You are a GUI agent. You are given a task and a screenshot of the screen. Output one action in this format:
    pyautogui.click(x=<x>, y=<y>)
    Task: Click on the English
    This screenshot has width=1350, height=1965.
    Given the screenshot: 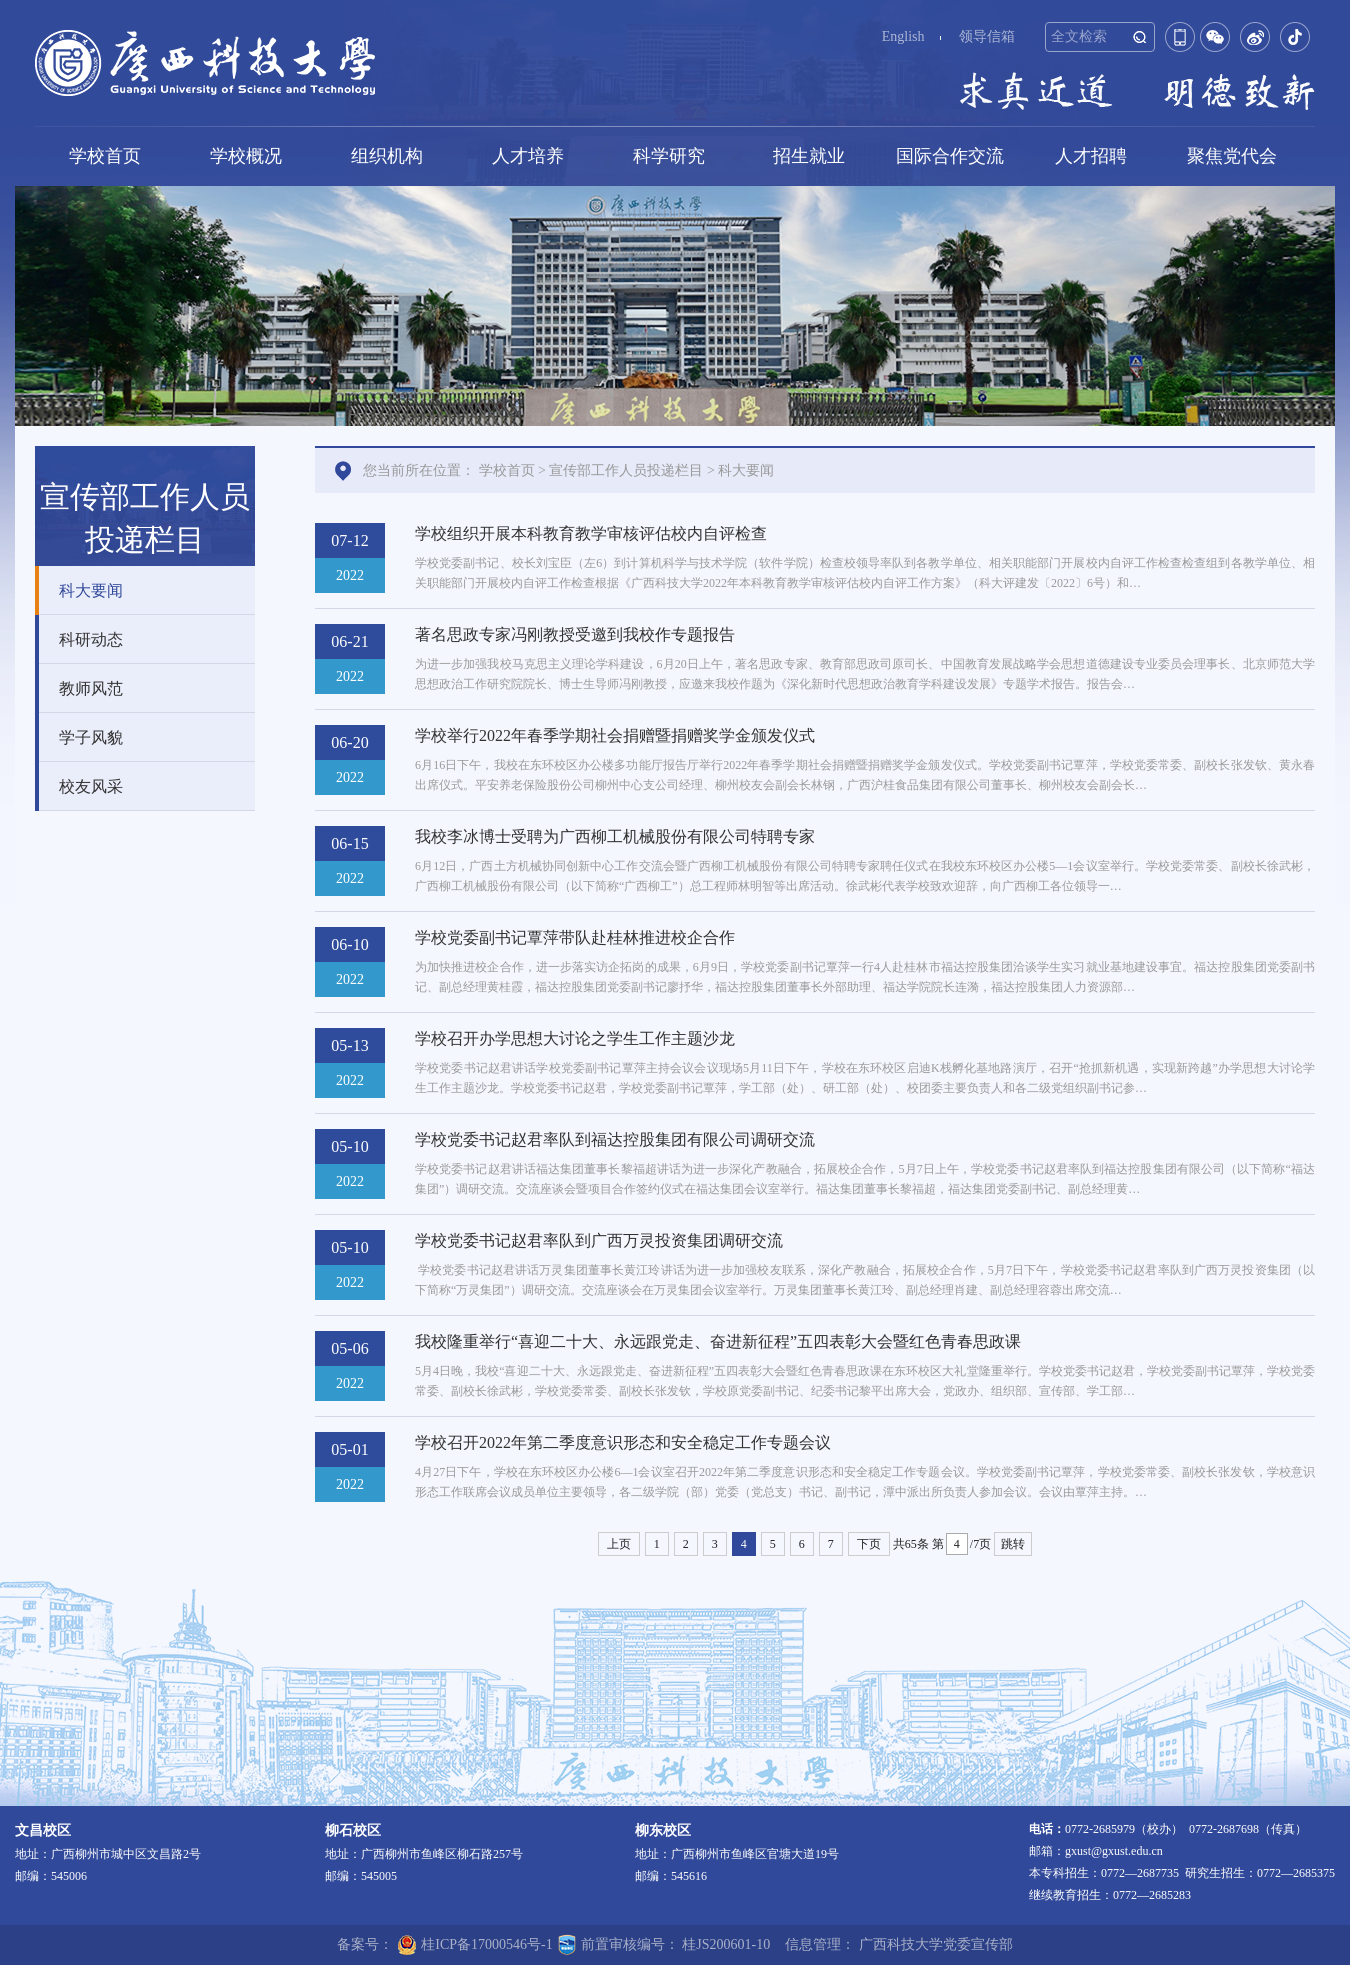 What is the action you would take?
    pyautogui.click(x=903, y=36)
    